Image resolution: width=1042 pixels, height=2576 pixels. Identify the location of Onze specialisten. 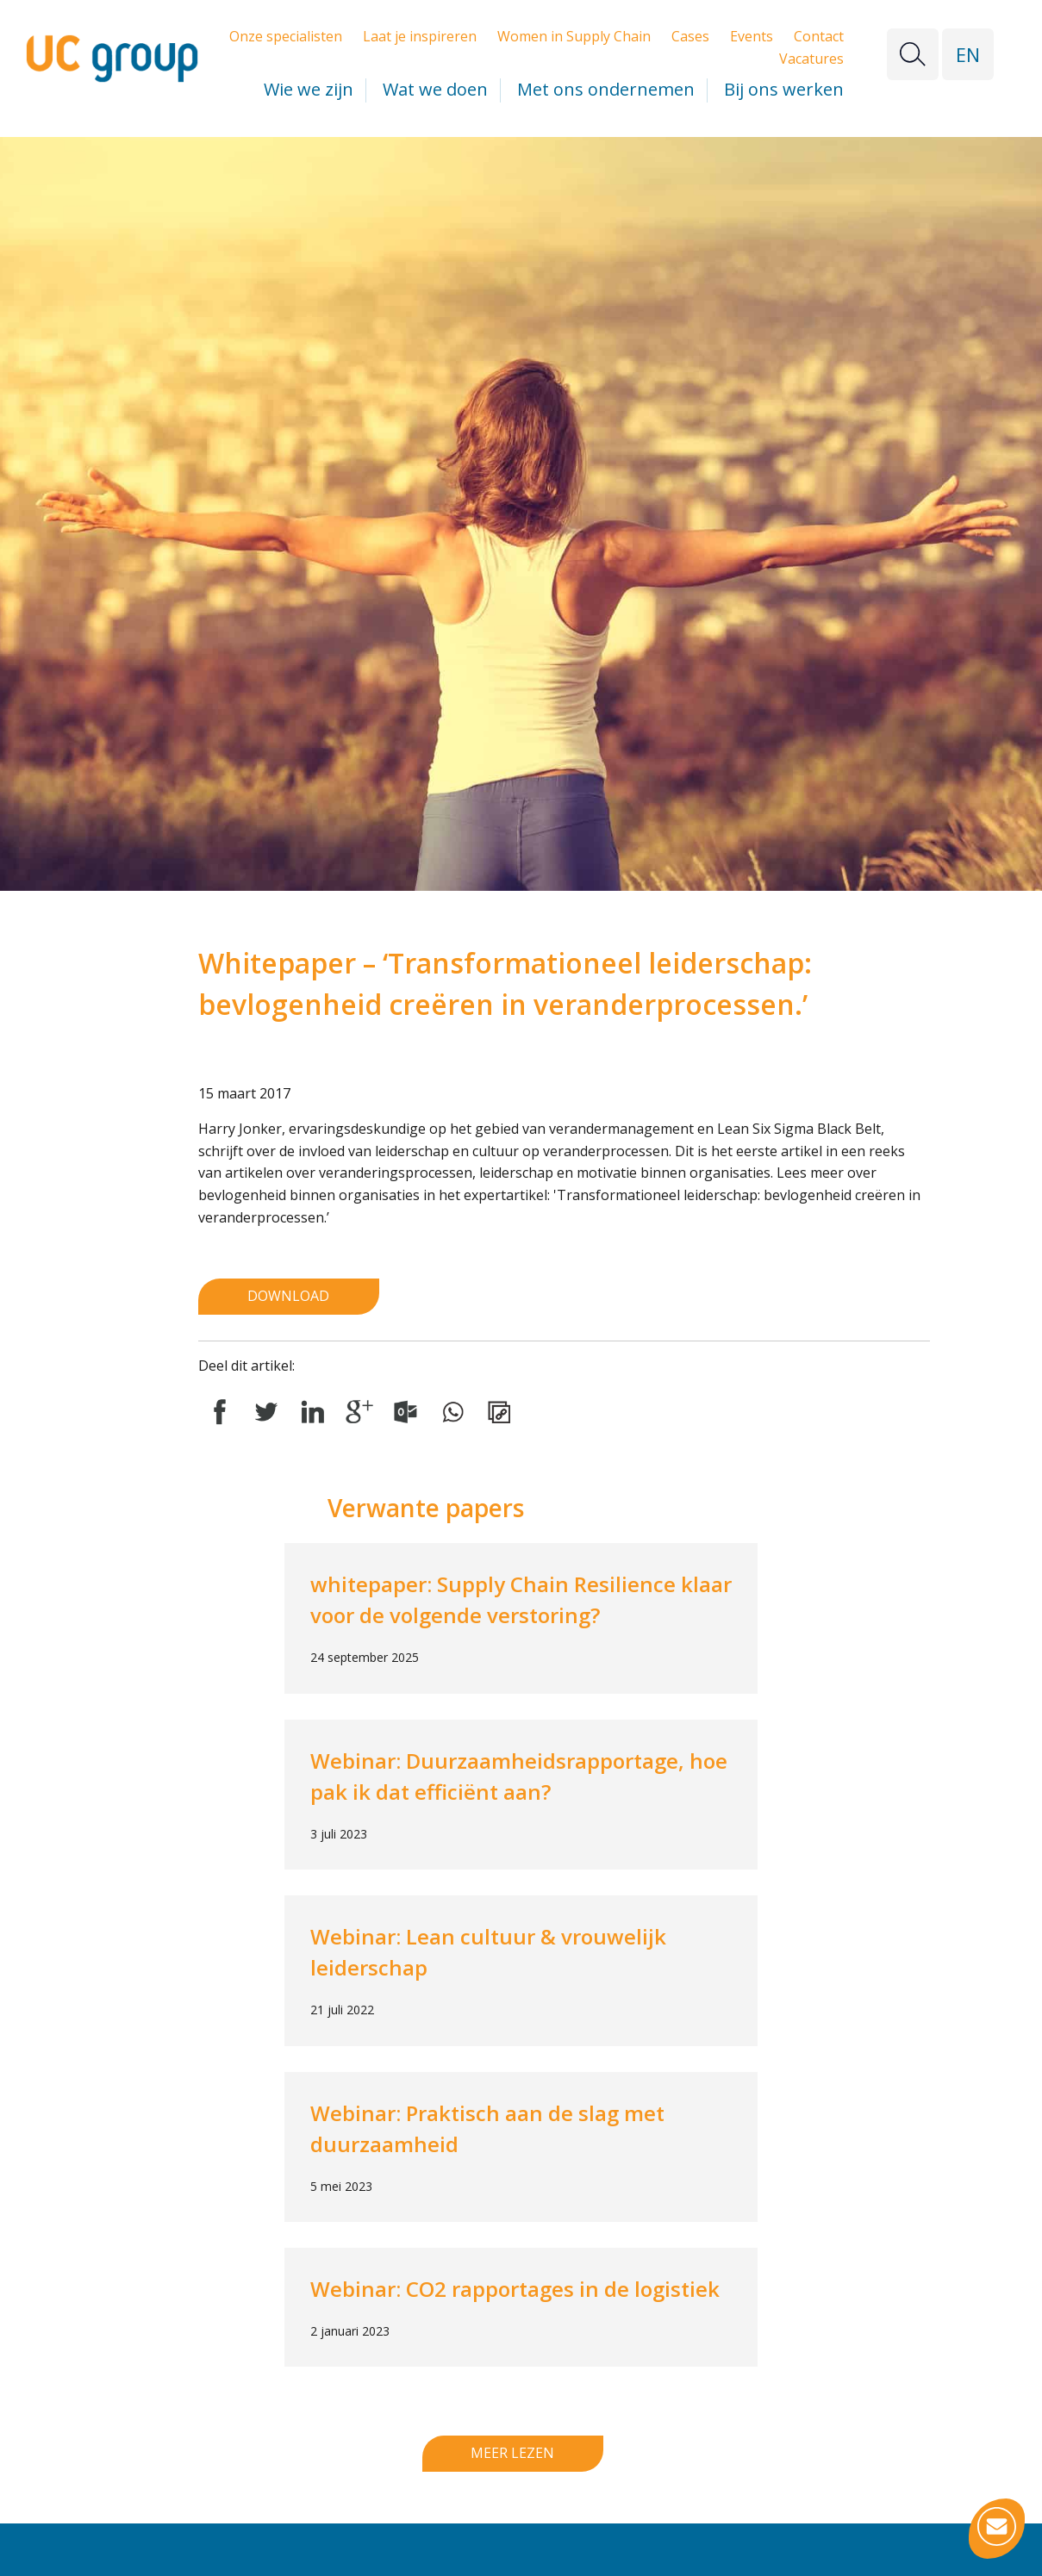
(285, 36).